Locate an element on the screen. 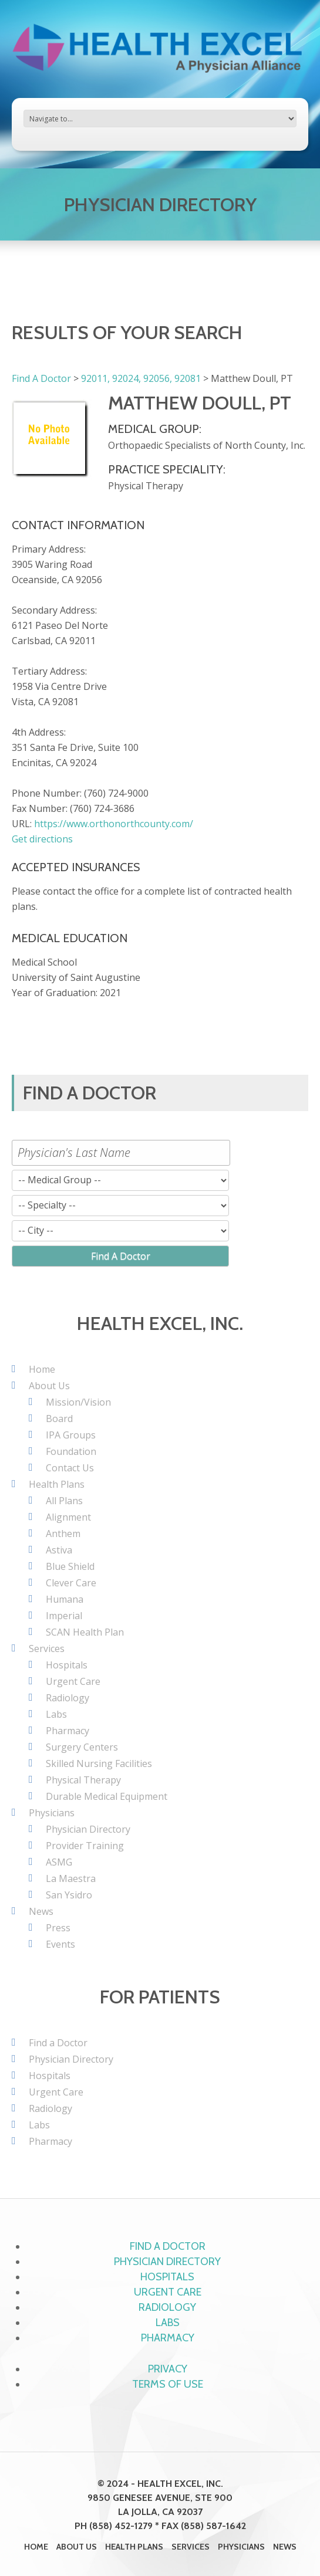 Image resolution: width=320 pixels, height=2576 pixels. Find A Doctor is located at coordinates (41, 378).